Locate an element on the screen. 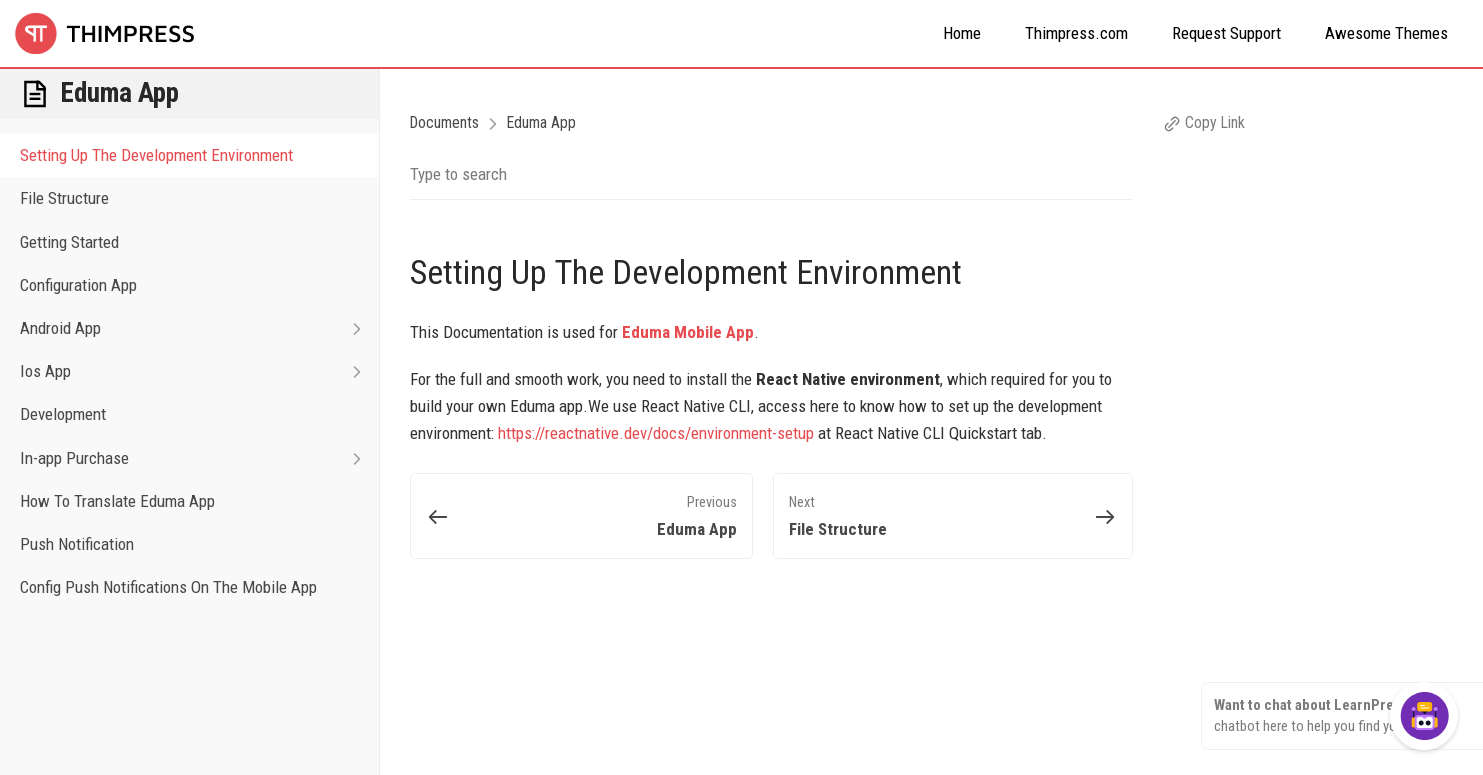 The height and width of the screenshot is (775, 1483). Android App is located at coordinates (199, 328).